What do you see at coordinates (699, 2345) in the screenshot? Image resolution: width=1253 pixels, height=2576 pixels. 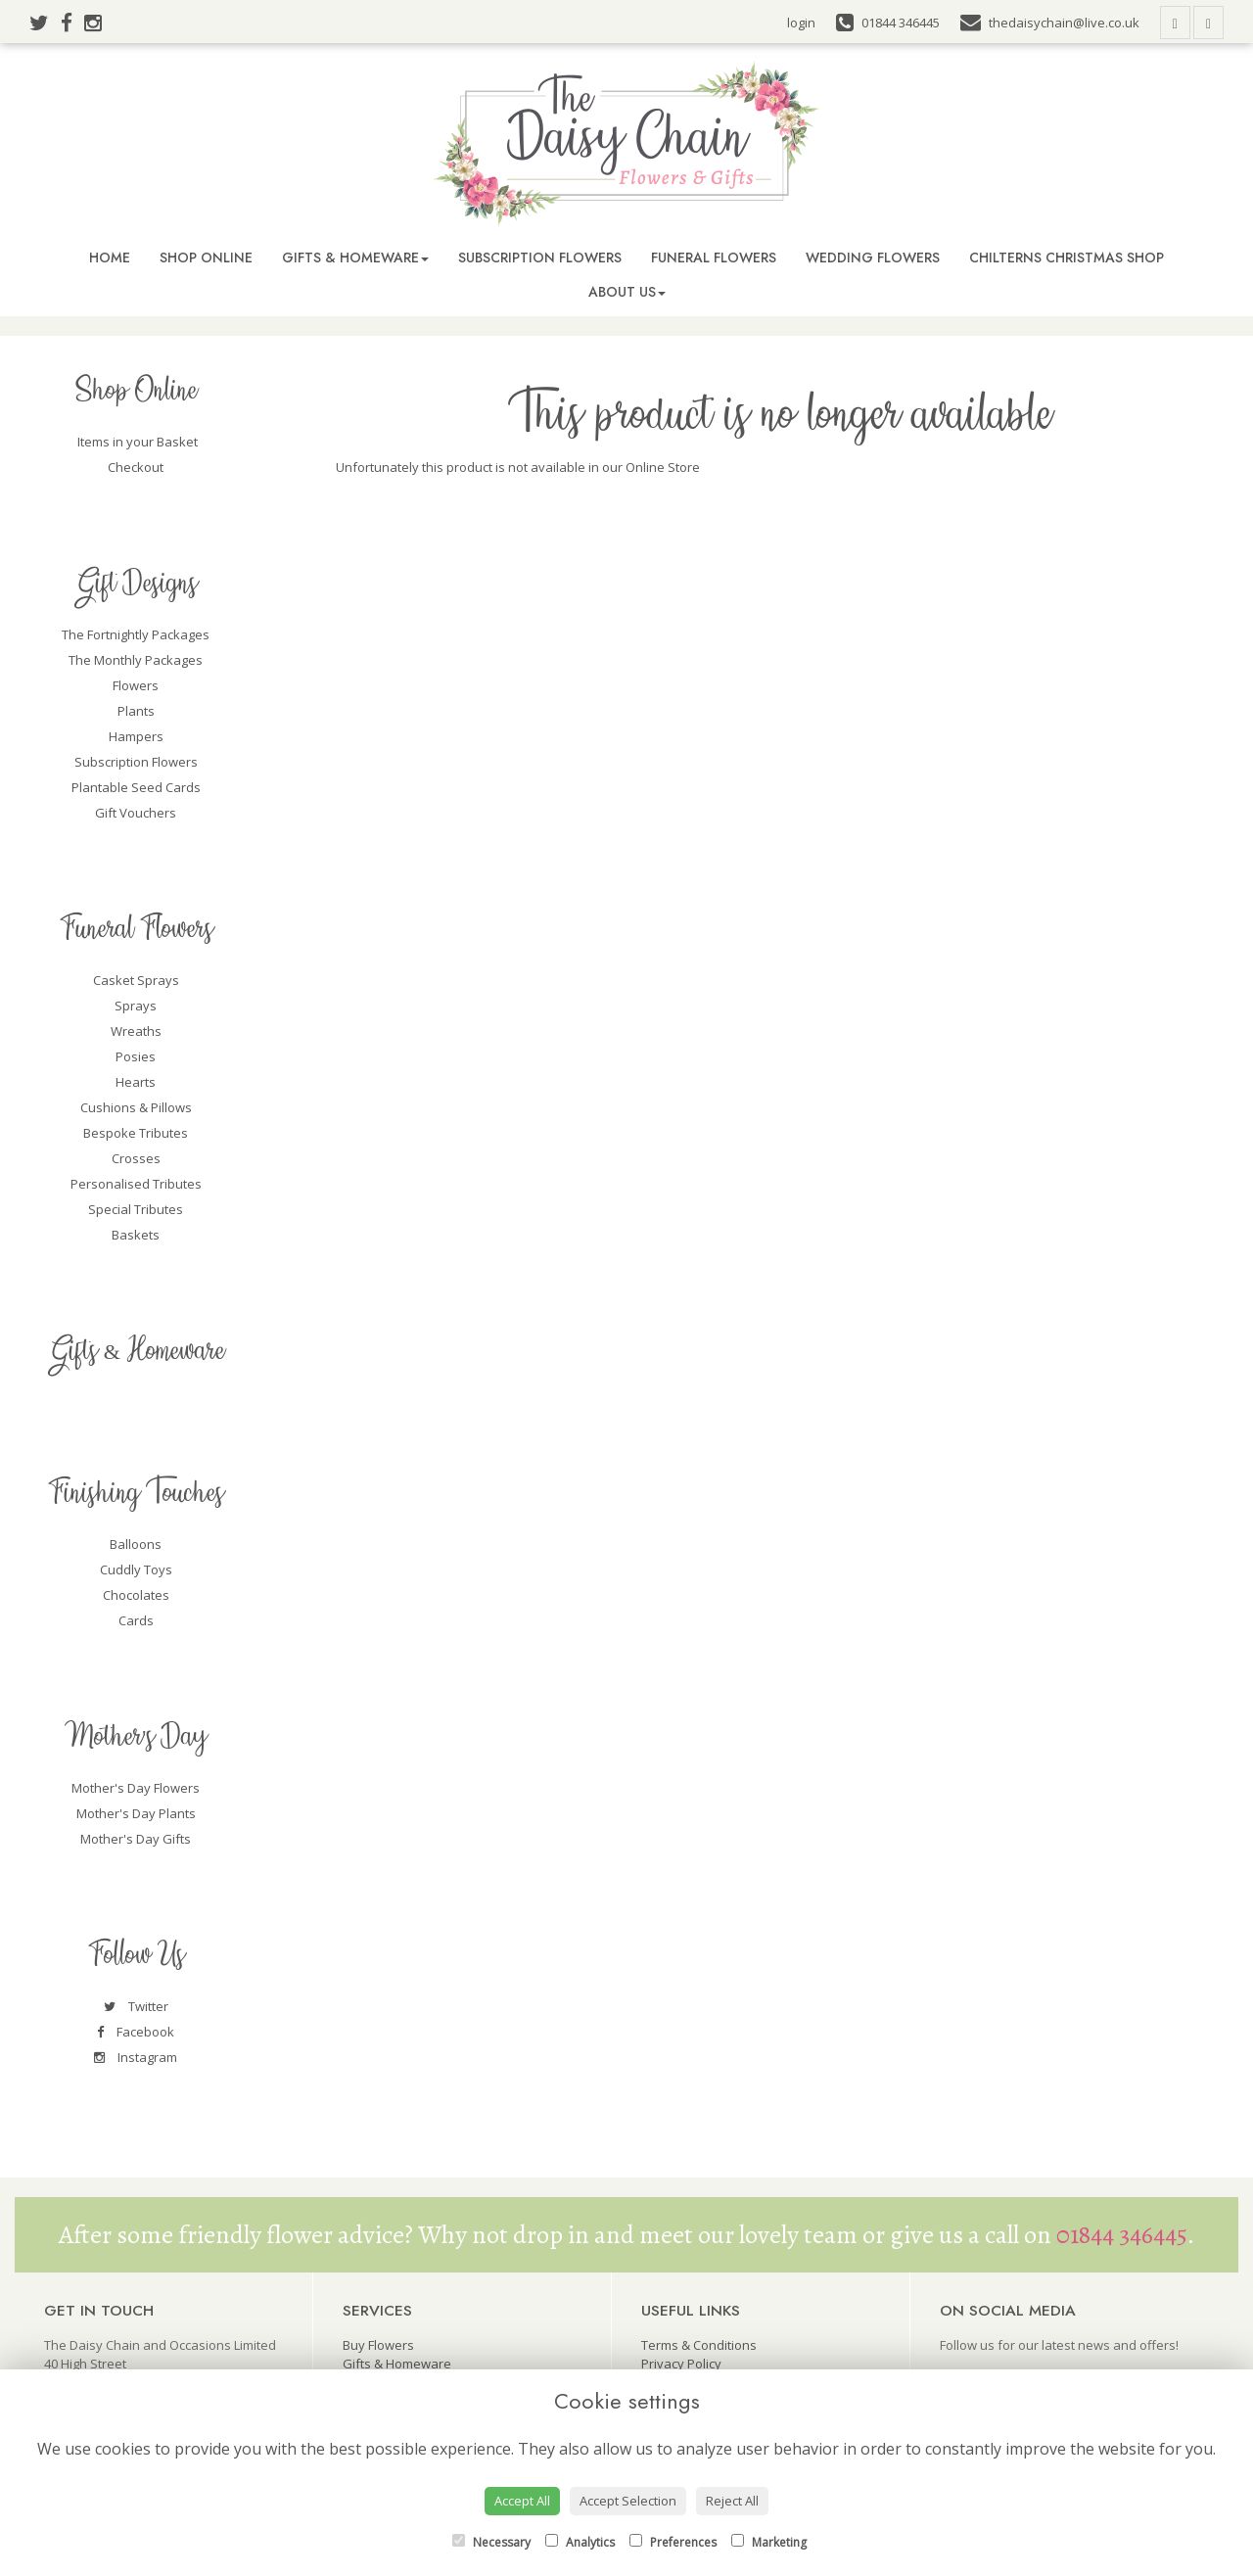 I see `Terms & Conditions` at bounding box center [699, 2345].